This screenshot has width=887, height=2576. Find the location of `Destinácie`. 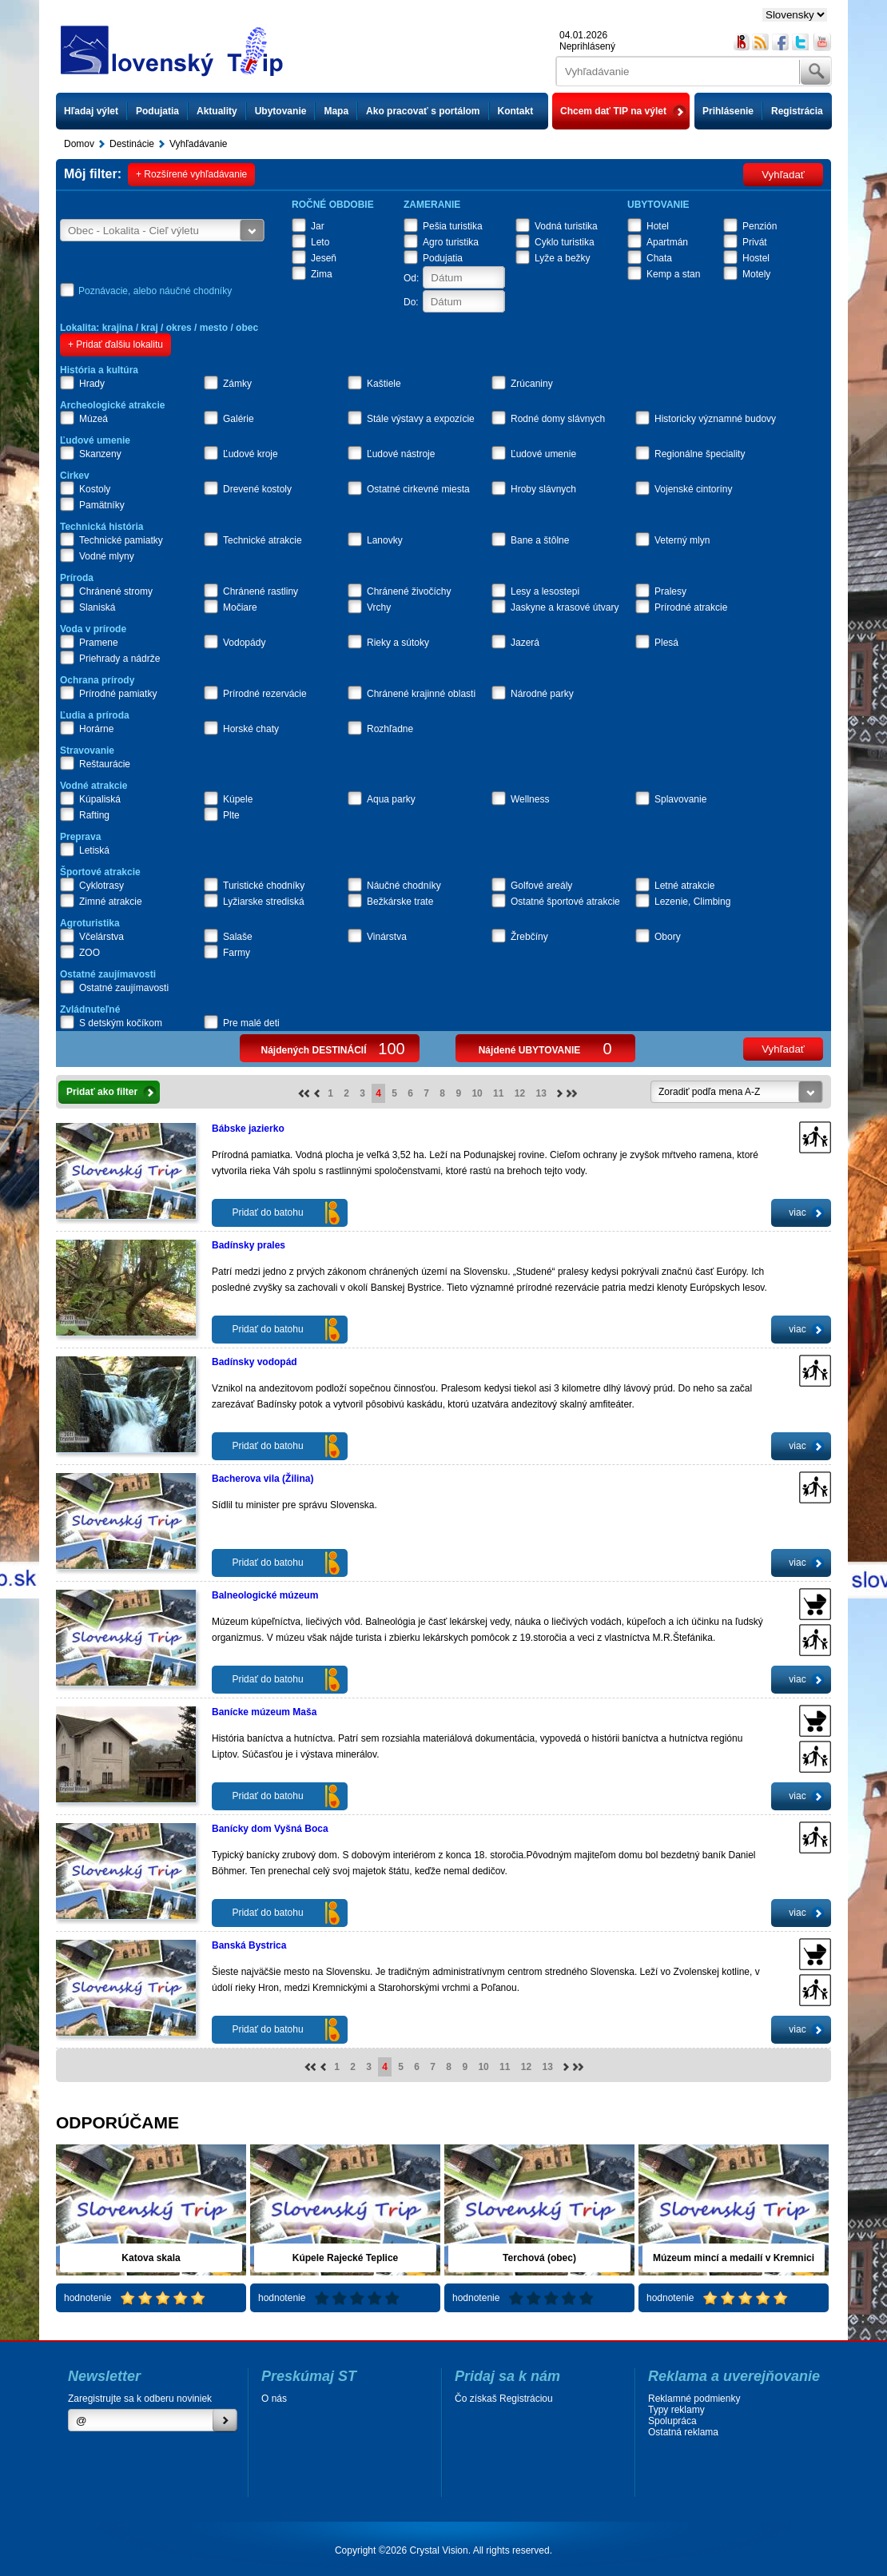

Destinácie is located at coordinates (131, 143).